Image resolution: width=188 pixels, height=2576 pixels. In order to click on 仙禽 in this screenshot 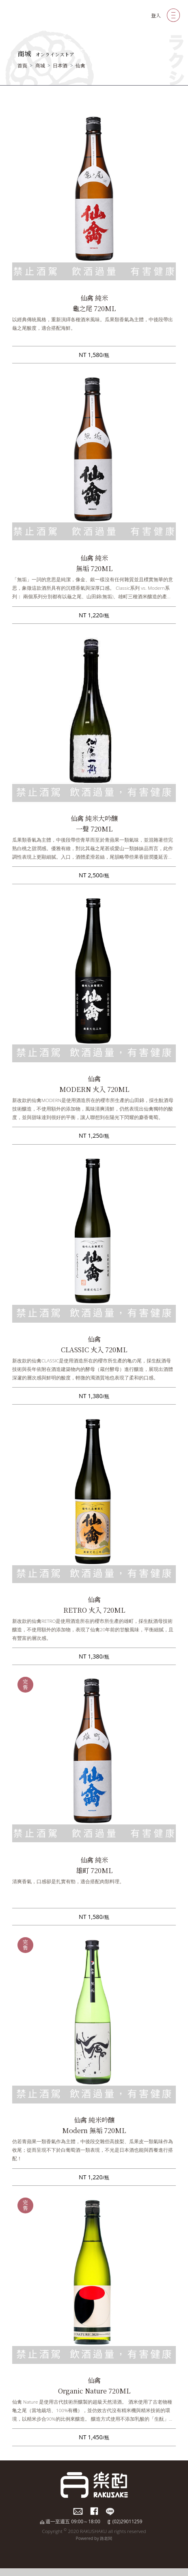, I will do `click(80, 65)`.